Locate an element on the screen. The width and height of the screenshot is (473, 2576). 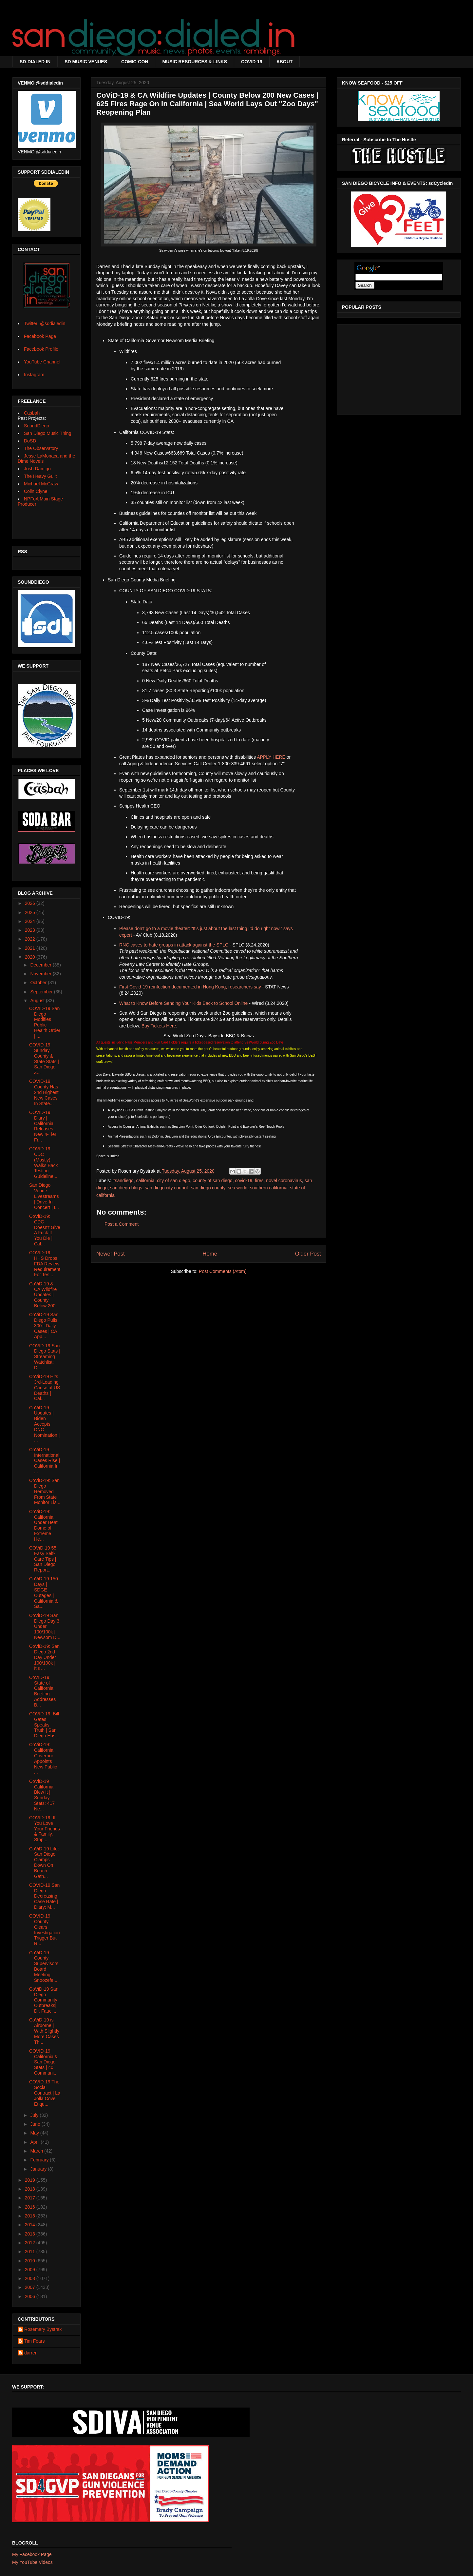
2010 is located at coordinates (30, 2260).